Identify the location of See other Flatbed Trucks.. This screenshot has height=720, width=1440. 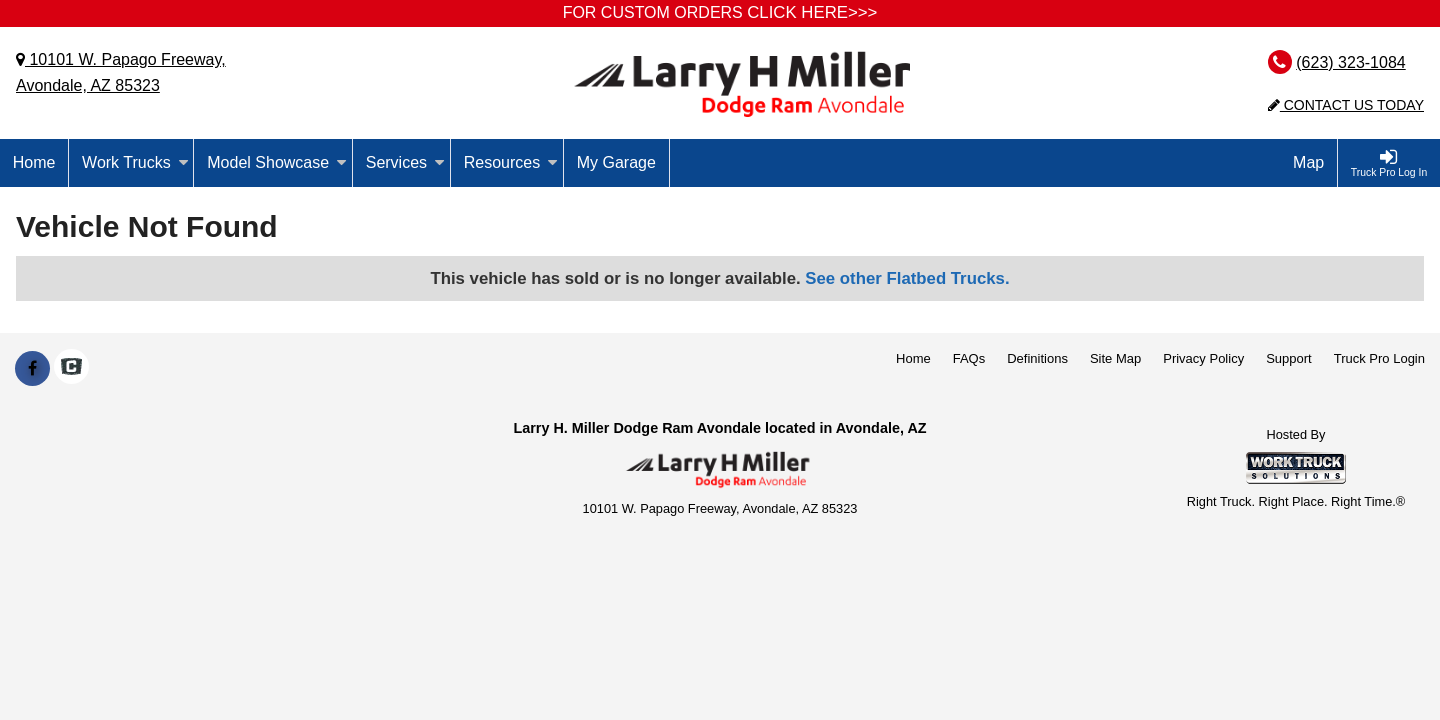
(907, 278).